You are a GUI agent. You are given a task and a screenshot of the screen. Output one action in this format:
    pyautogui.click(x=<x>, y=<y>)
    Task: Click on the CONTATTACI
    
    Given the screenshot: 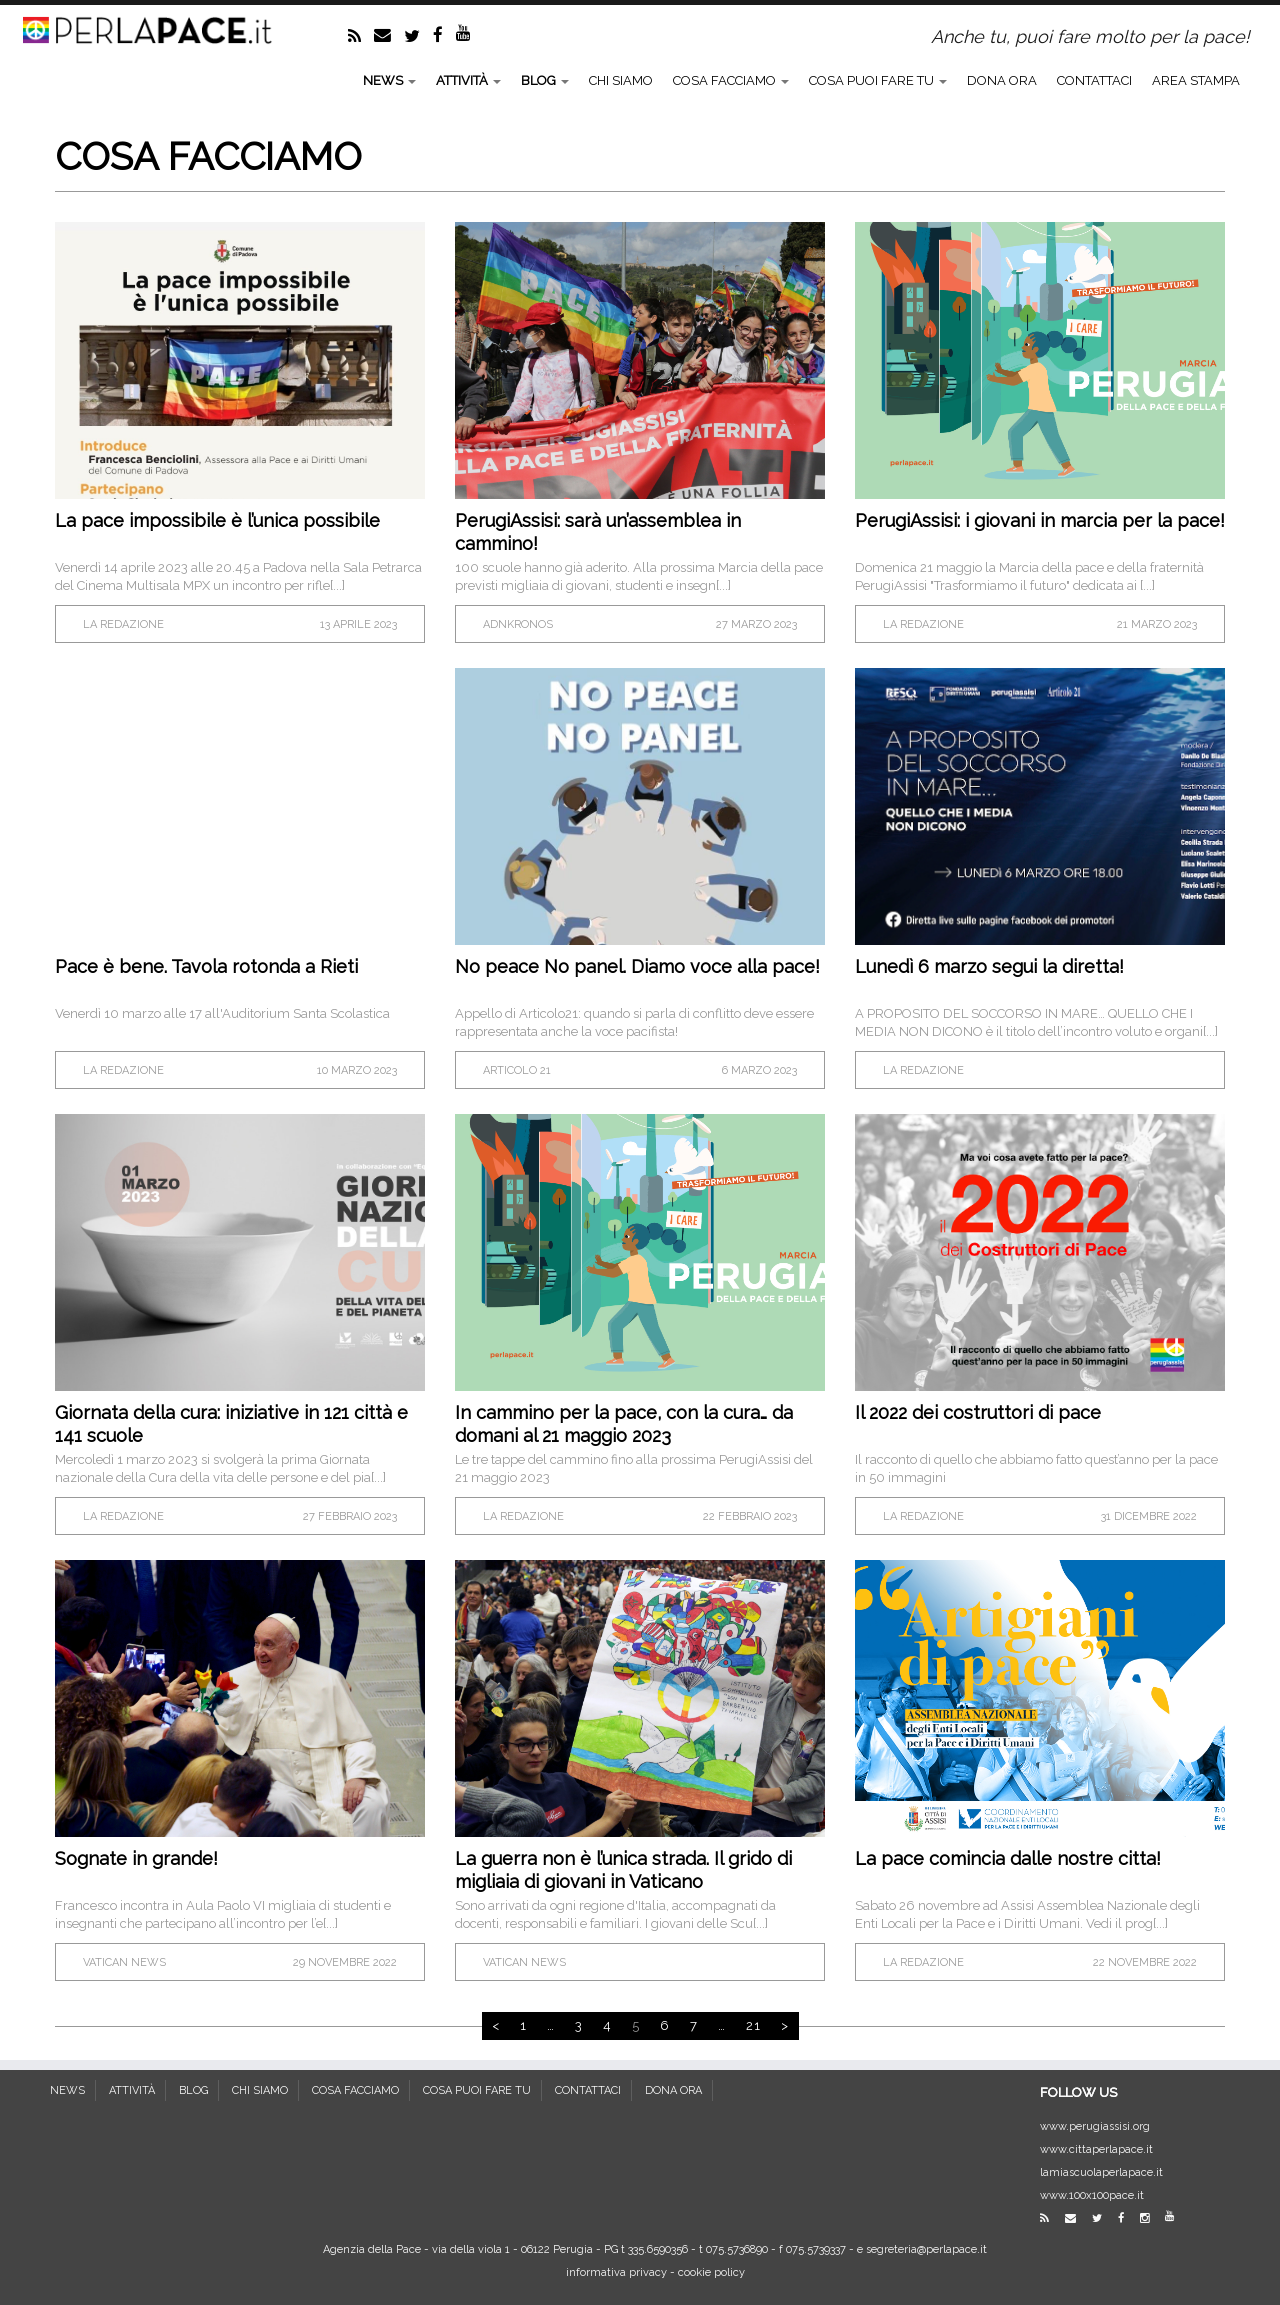 What is the action you would take?
    pyautogui.click(x=1094, y=80)
    